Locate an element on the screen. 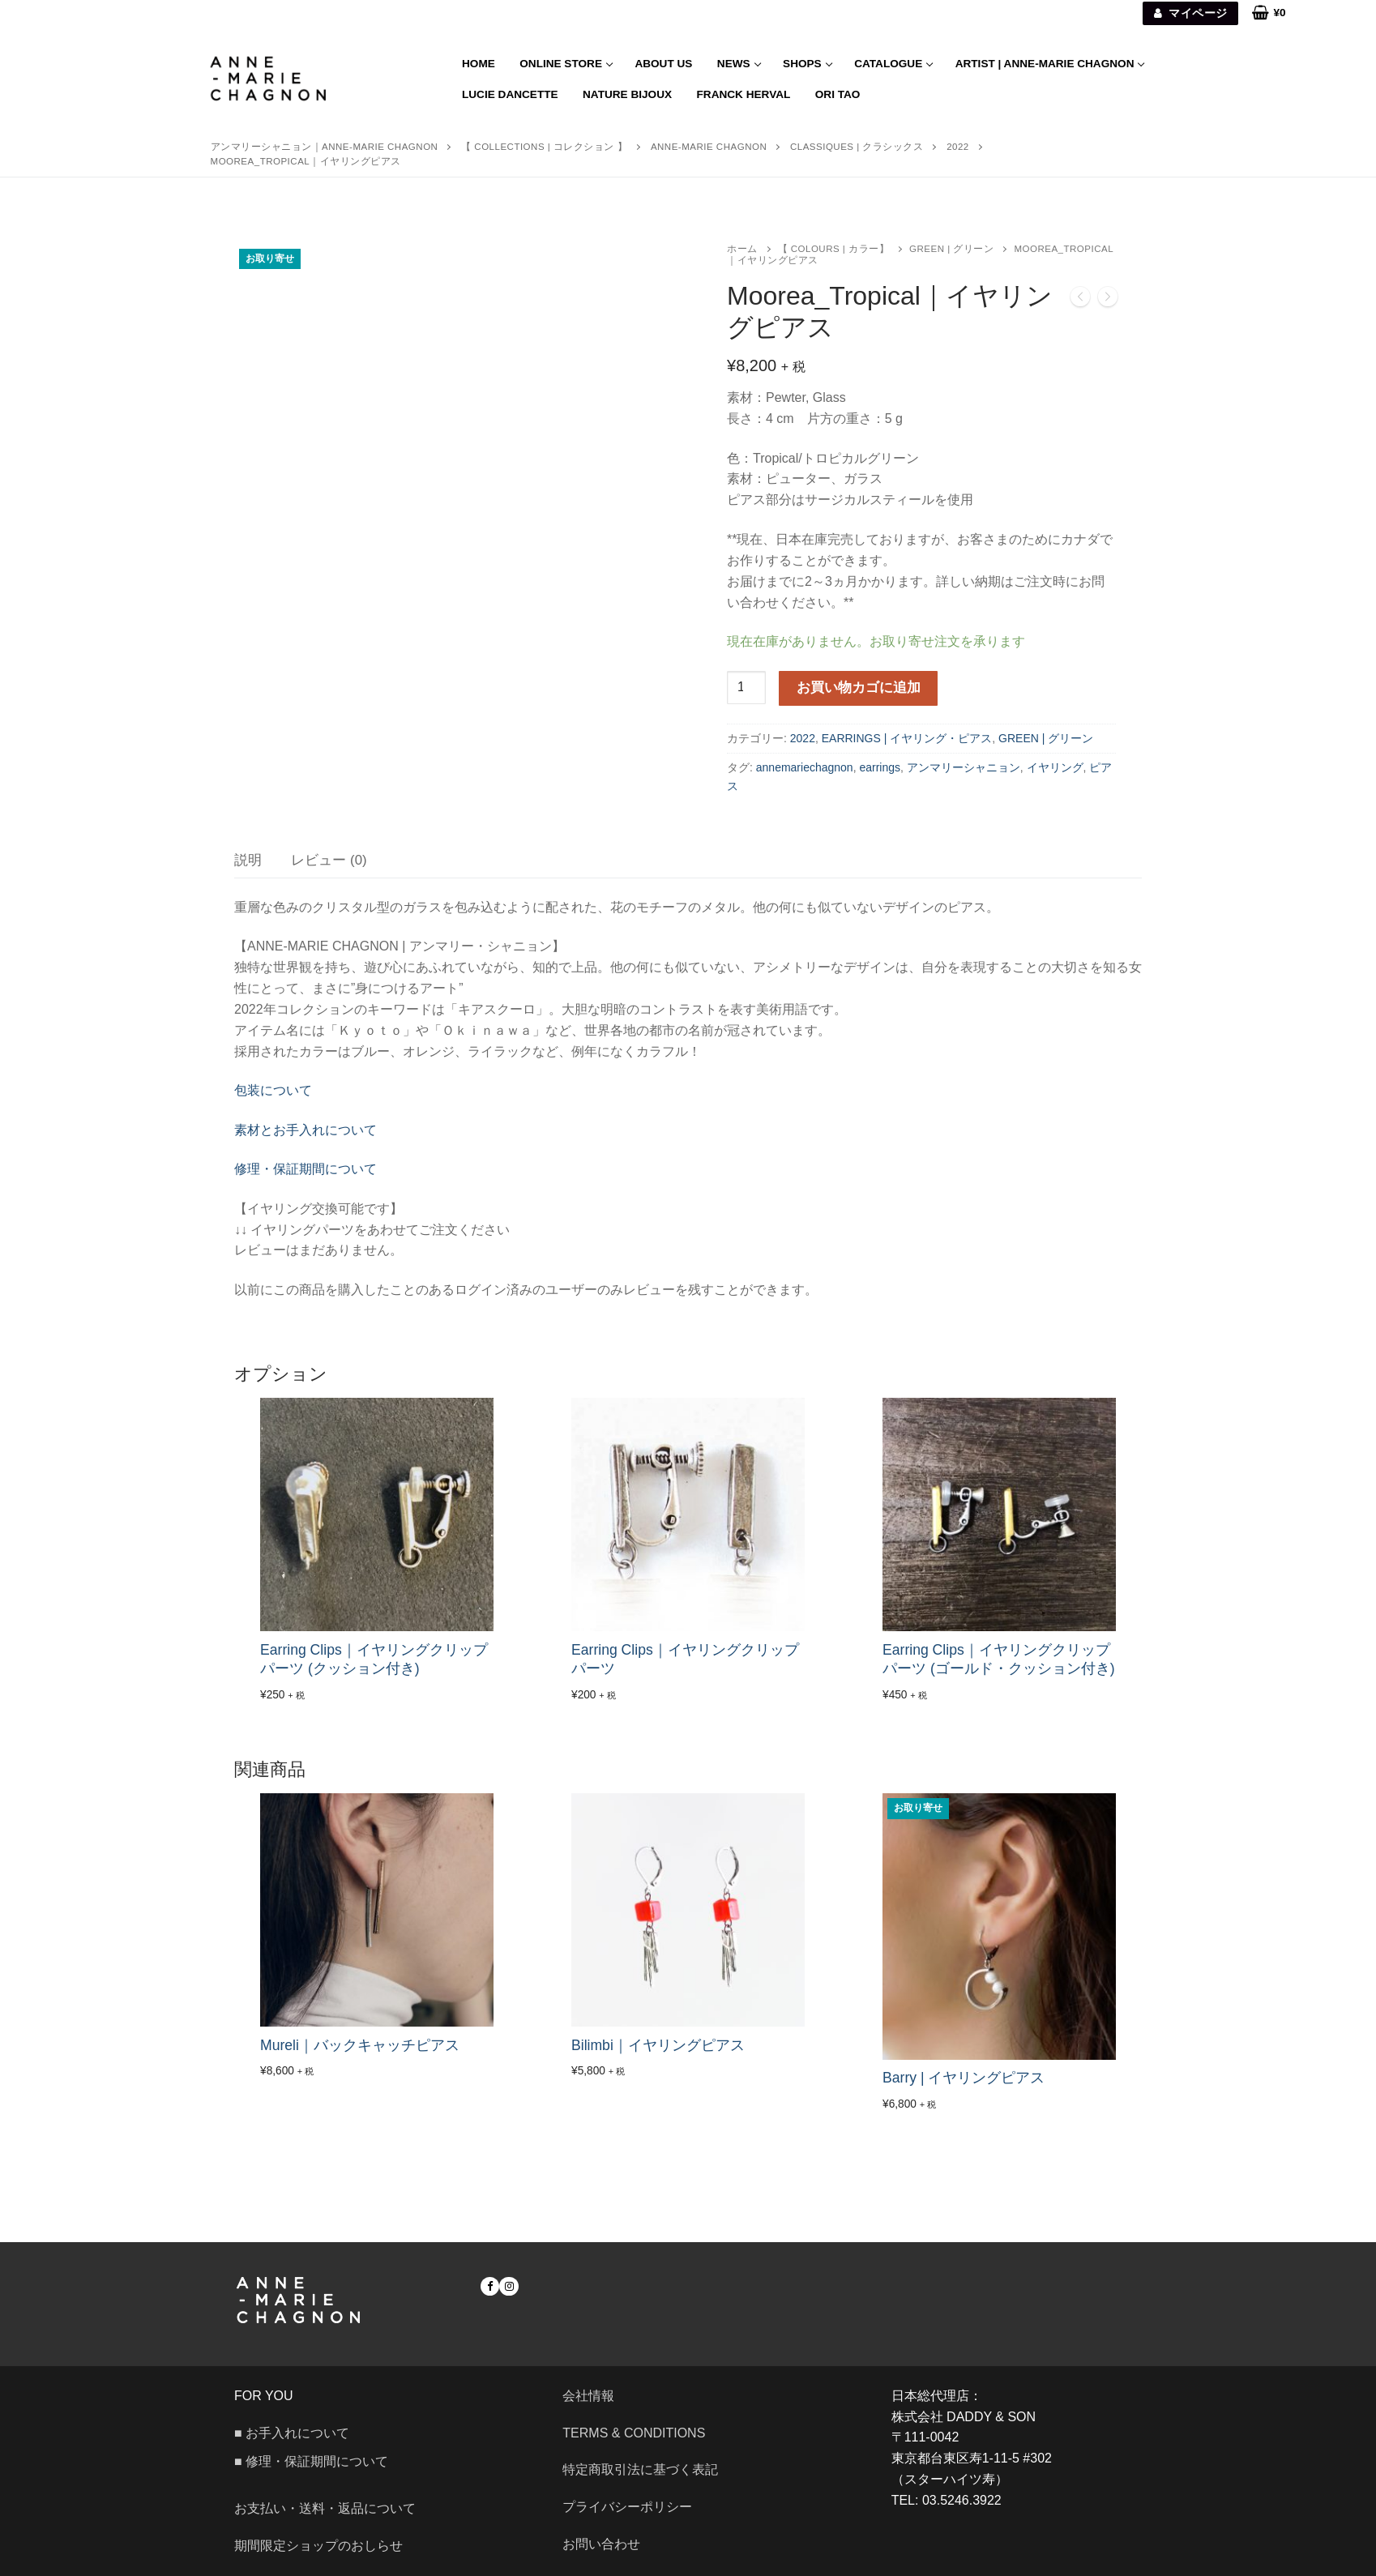 This screenshot has width=1376, height=2576. アンマリーシャニョン is located at coordinates (963, 767).